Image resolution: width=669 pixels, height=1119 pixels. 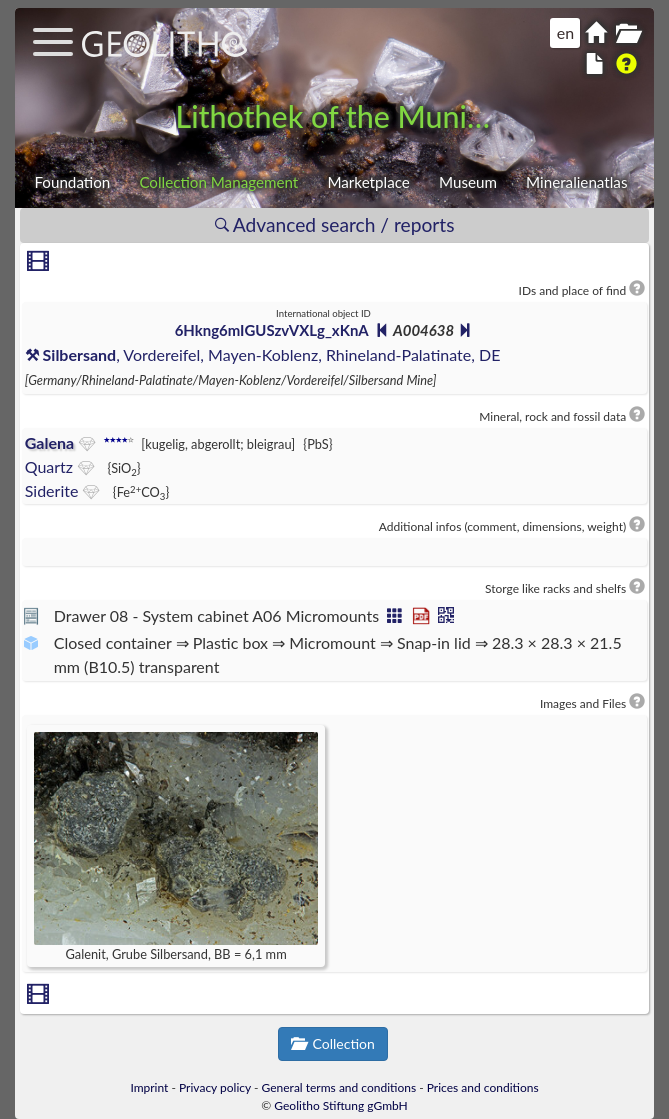 What do you see at coordinates (339, 1087) in the screenshot?
I see `General terms and conditions` at bounding box center [339, 1087].